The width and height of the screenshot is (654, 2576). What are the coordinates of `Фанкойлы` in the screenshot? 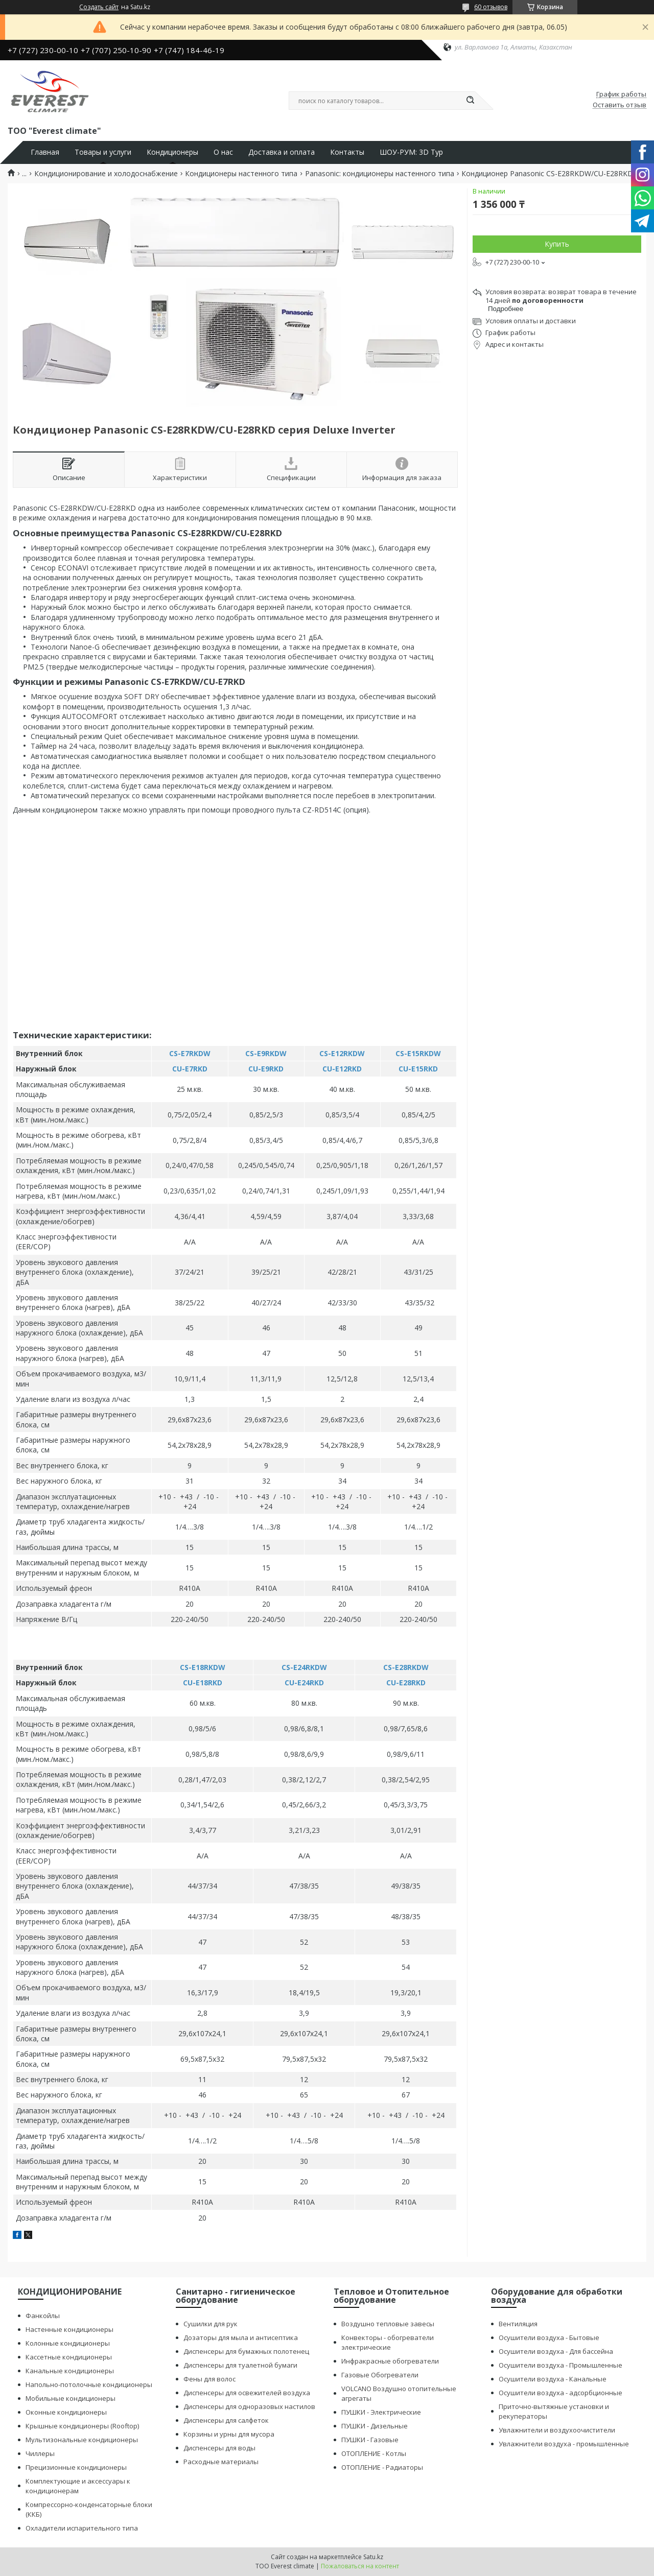 It's located at (43, 2315).